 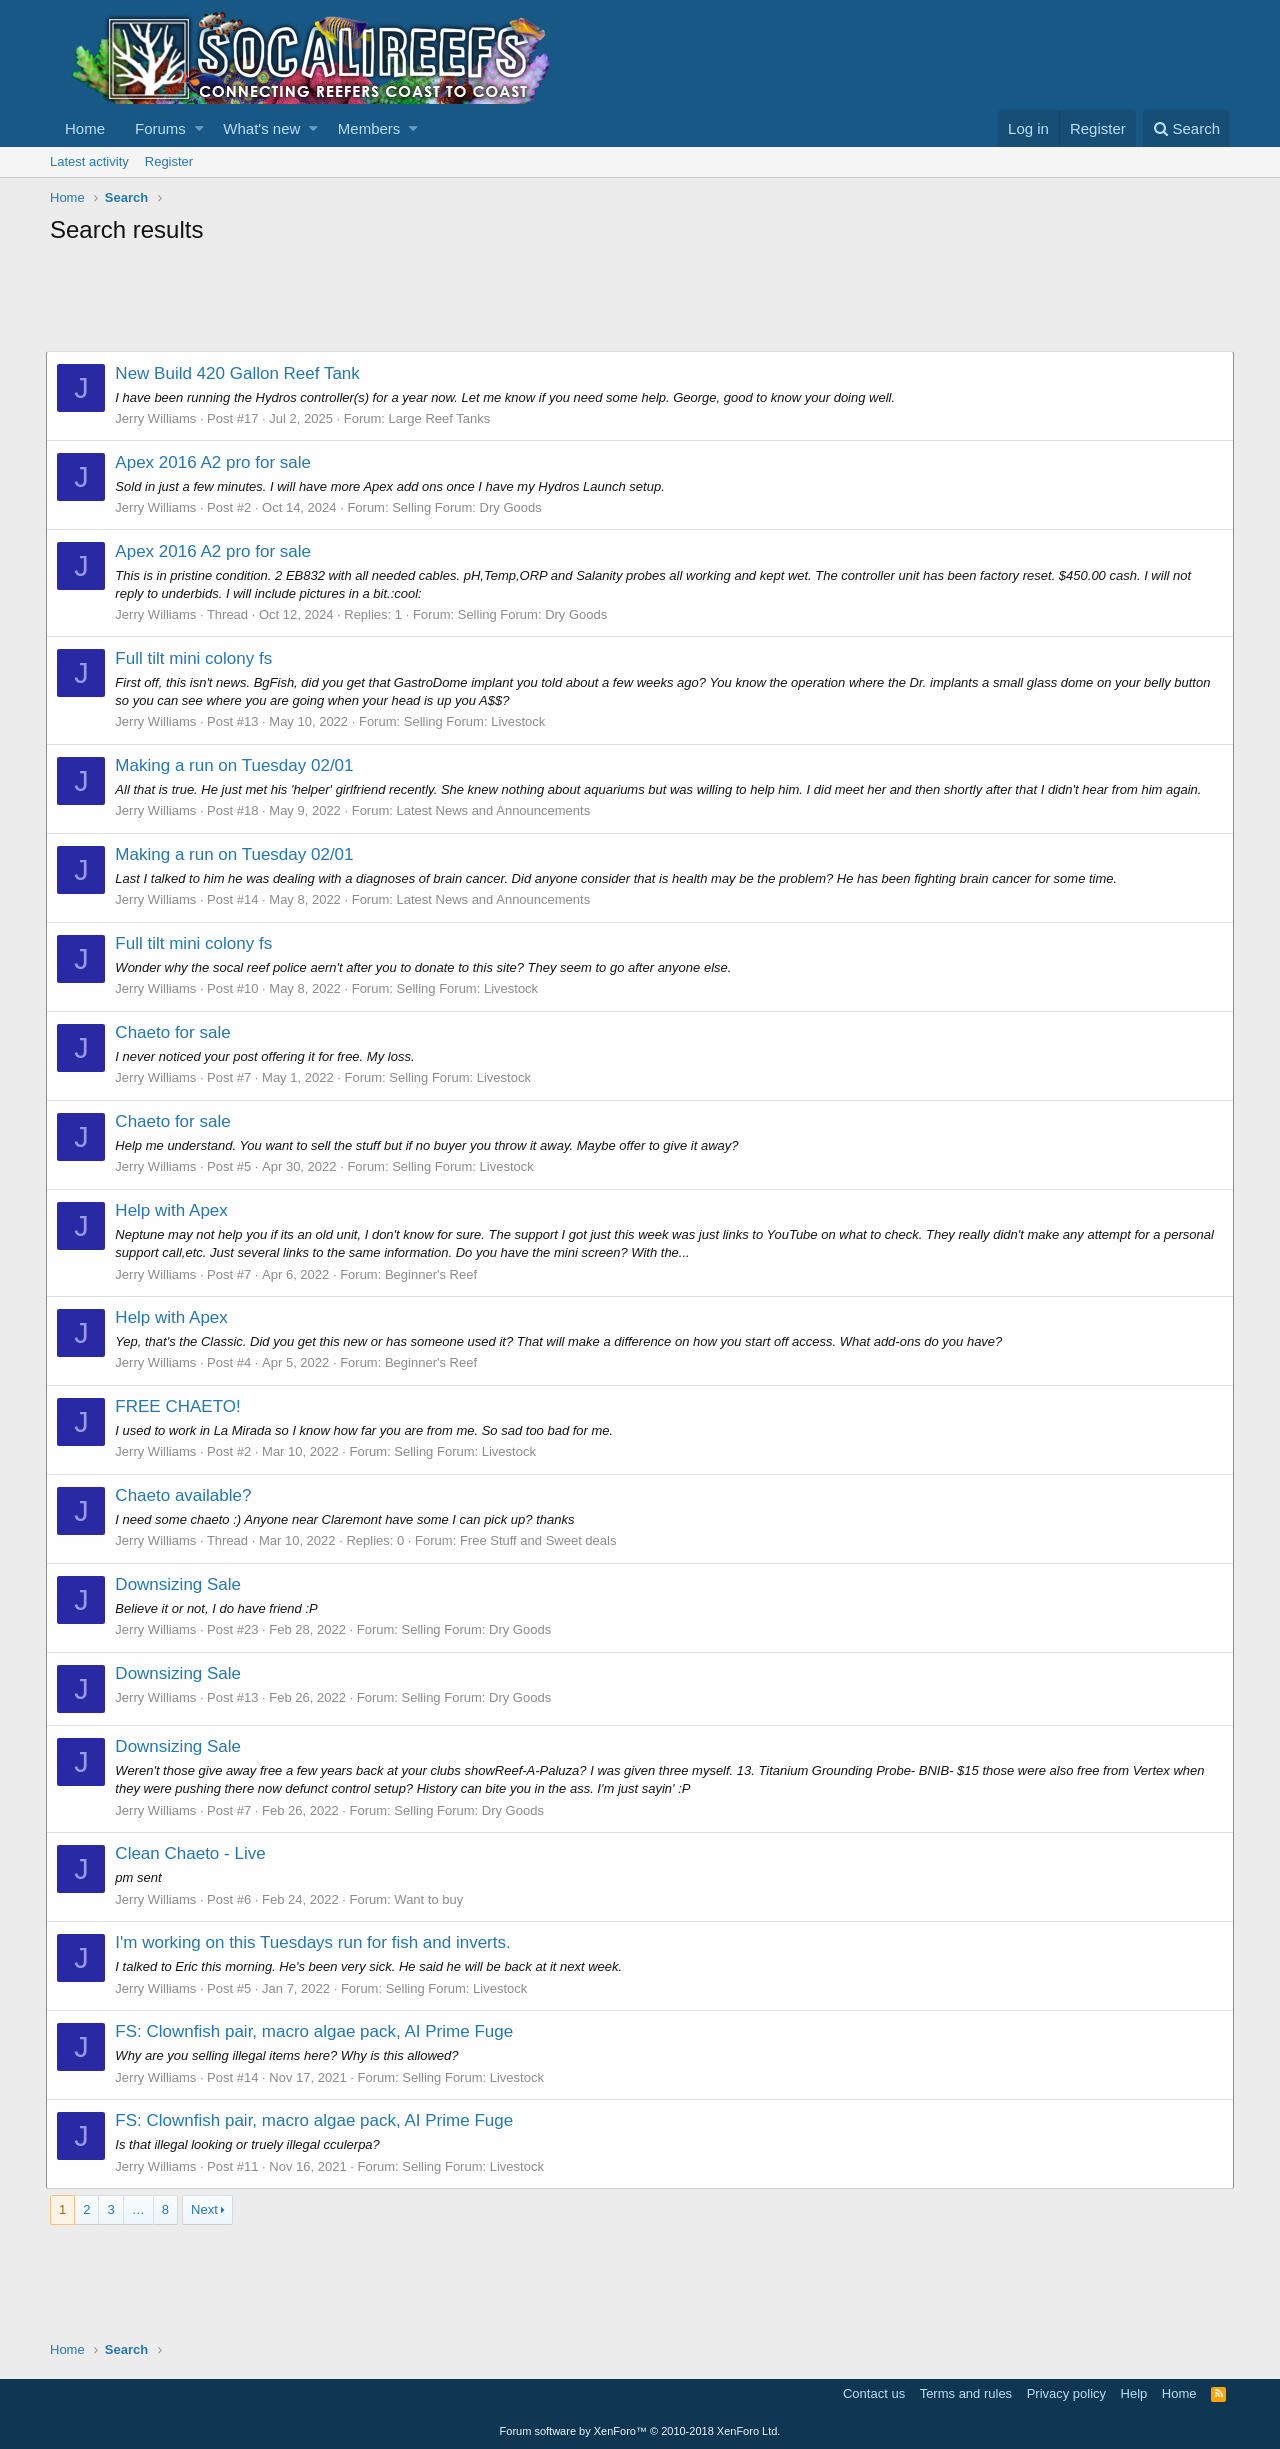 What do you see at coordinates (187, 1495) in the screenshot?
I see `Chaeto available?` at bounding box center [187, 1495].